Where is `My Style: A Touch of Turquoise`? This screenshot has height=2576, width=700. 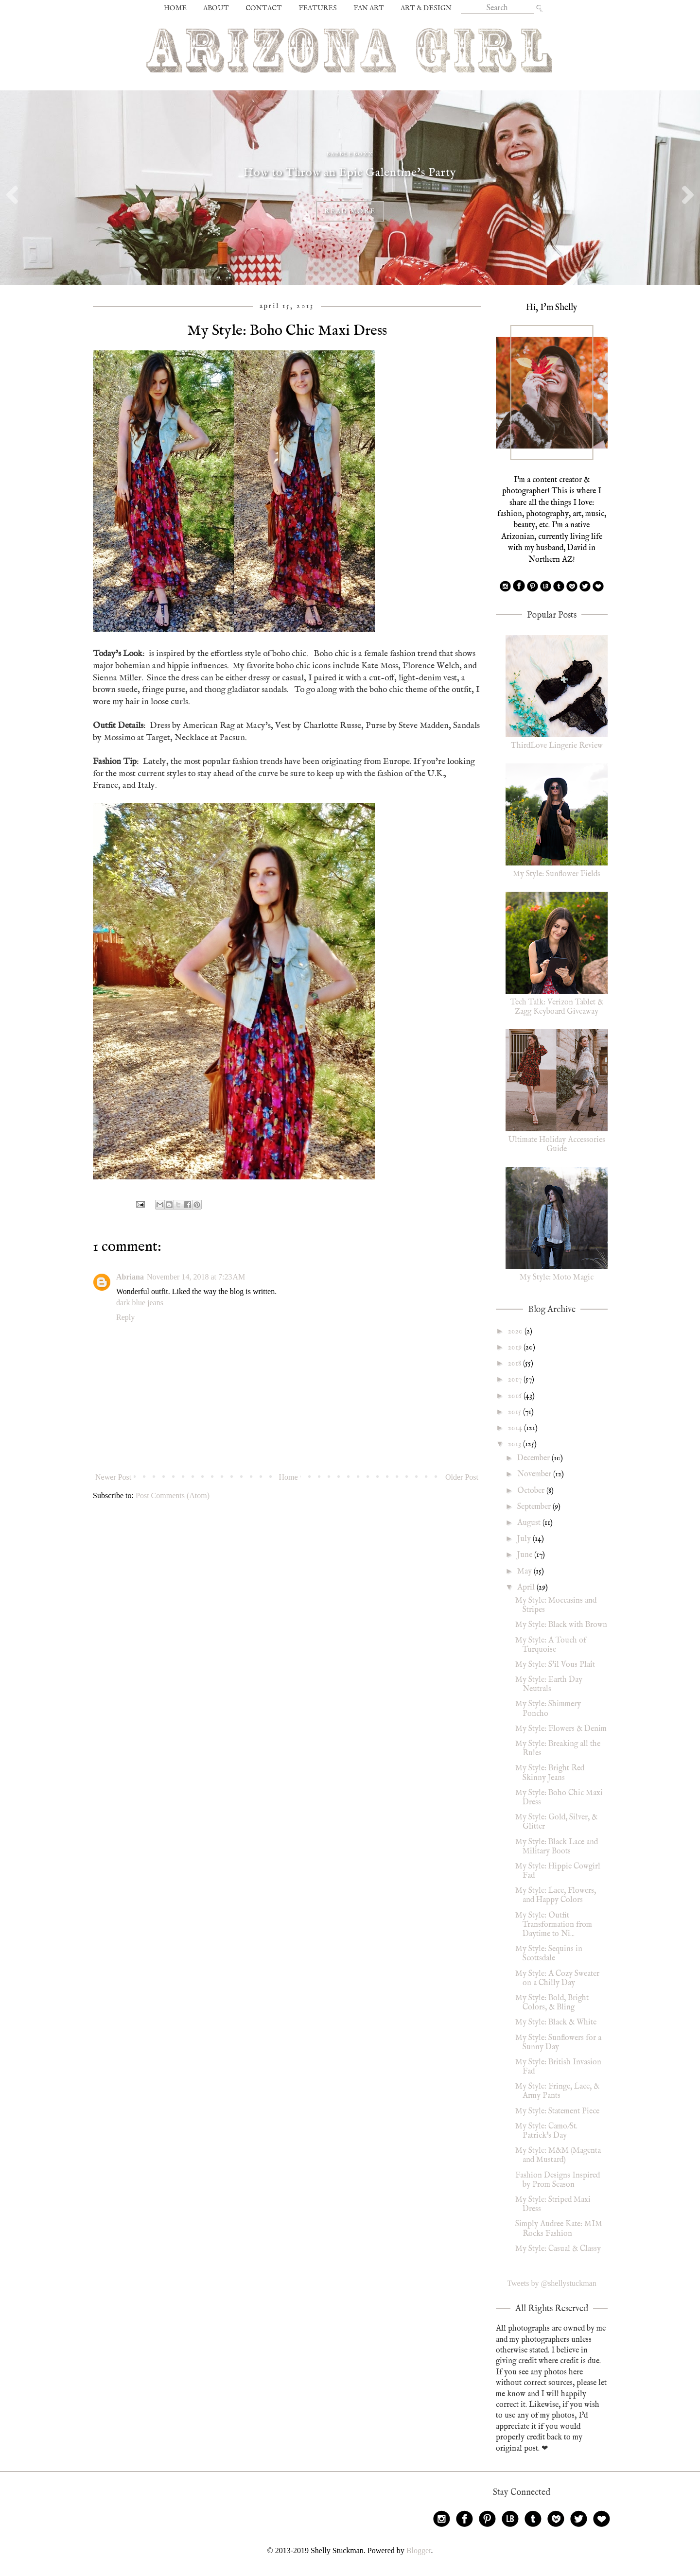
My Style: A Touch of Turquoise is located at coordinates (550, 1645).